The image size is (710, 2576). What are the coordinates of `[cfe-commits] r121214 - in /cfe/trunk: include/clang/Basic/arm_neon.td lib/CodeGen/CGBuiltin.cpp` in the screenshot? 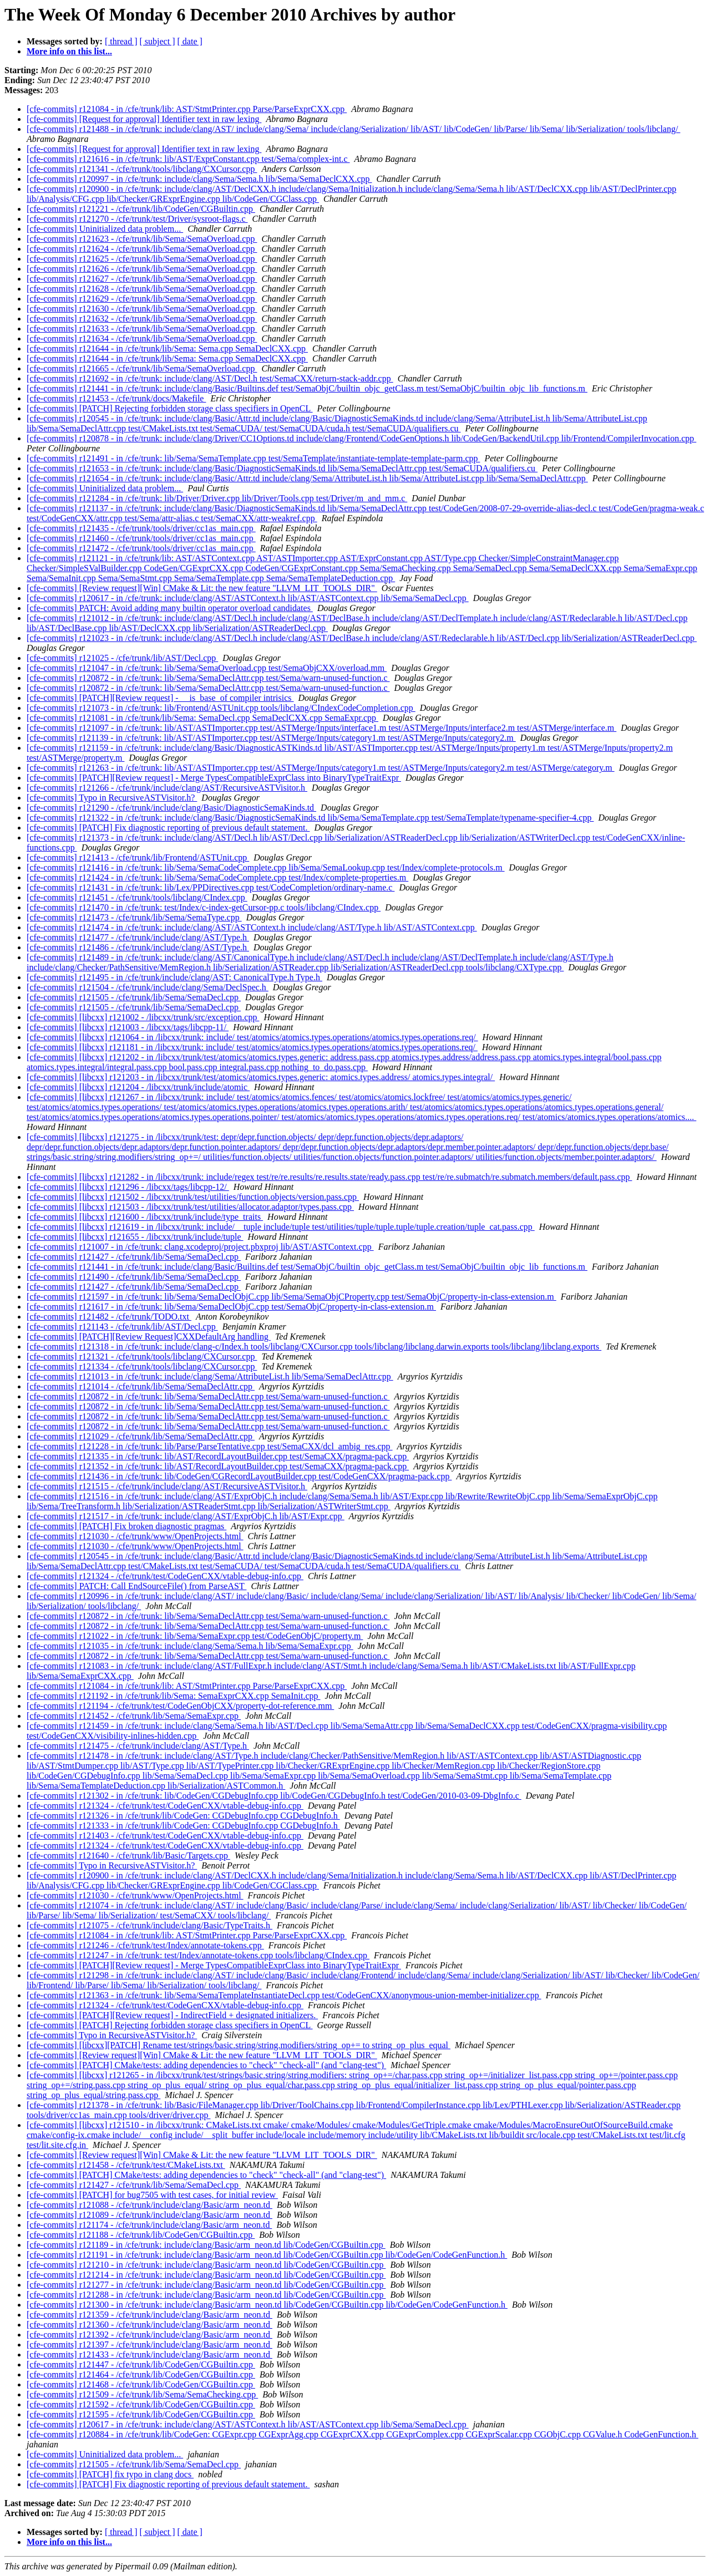 It's located at (206, 2274).